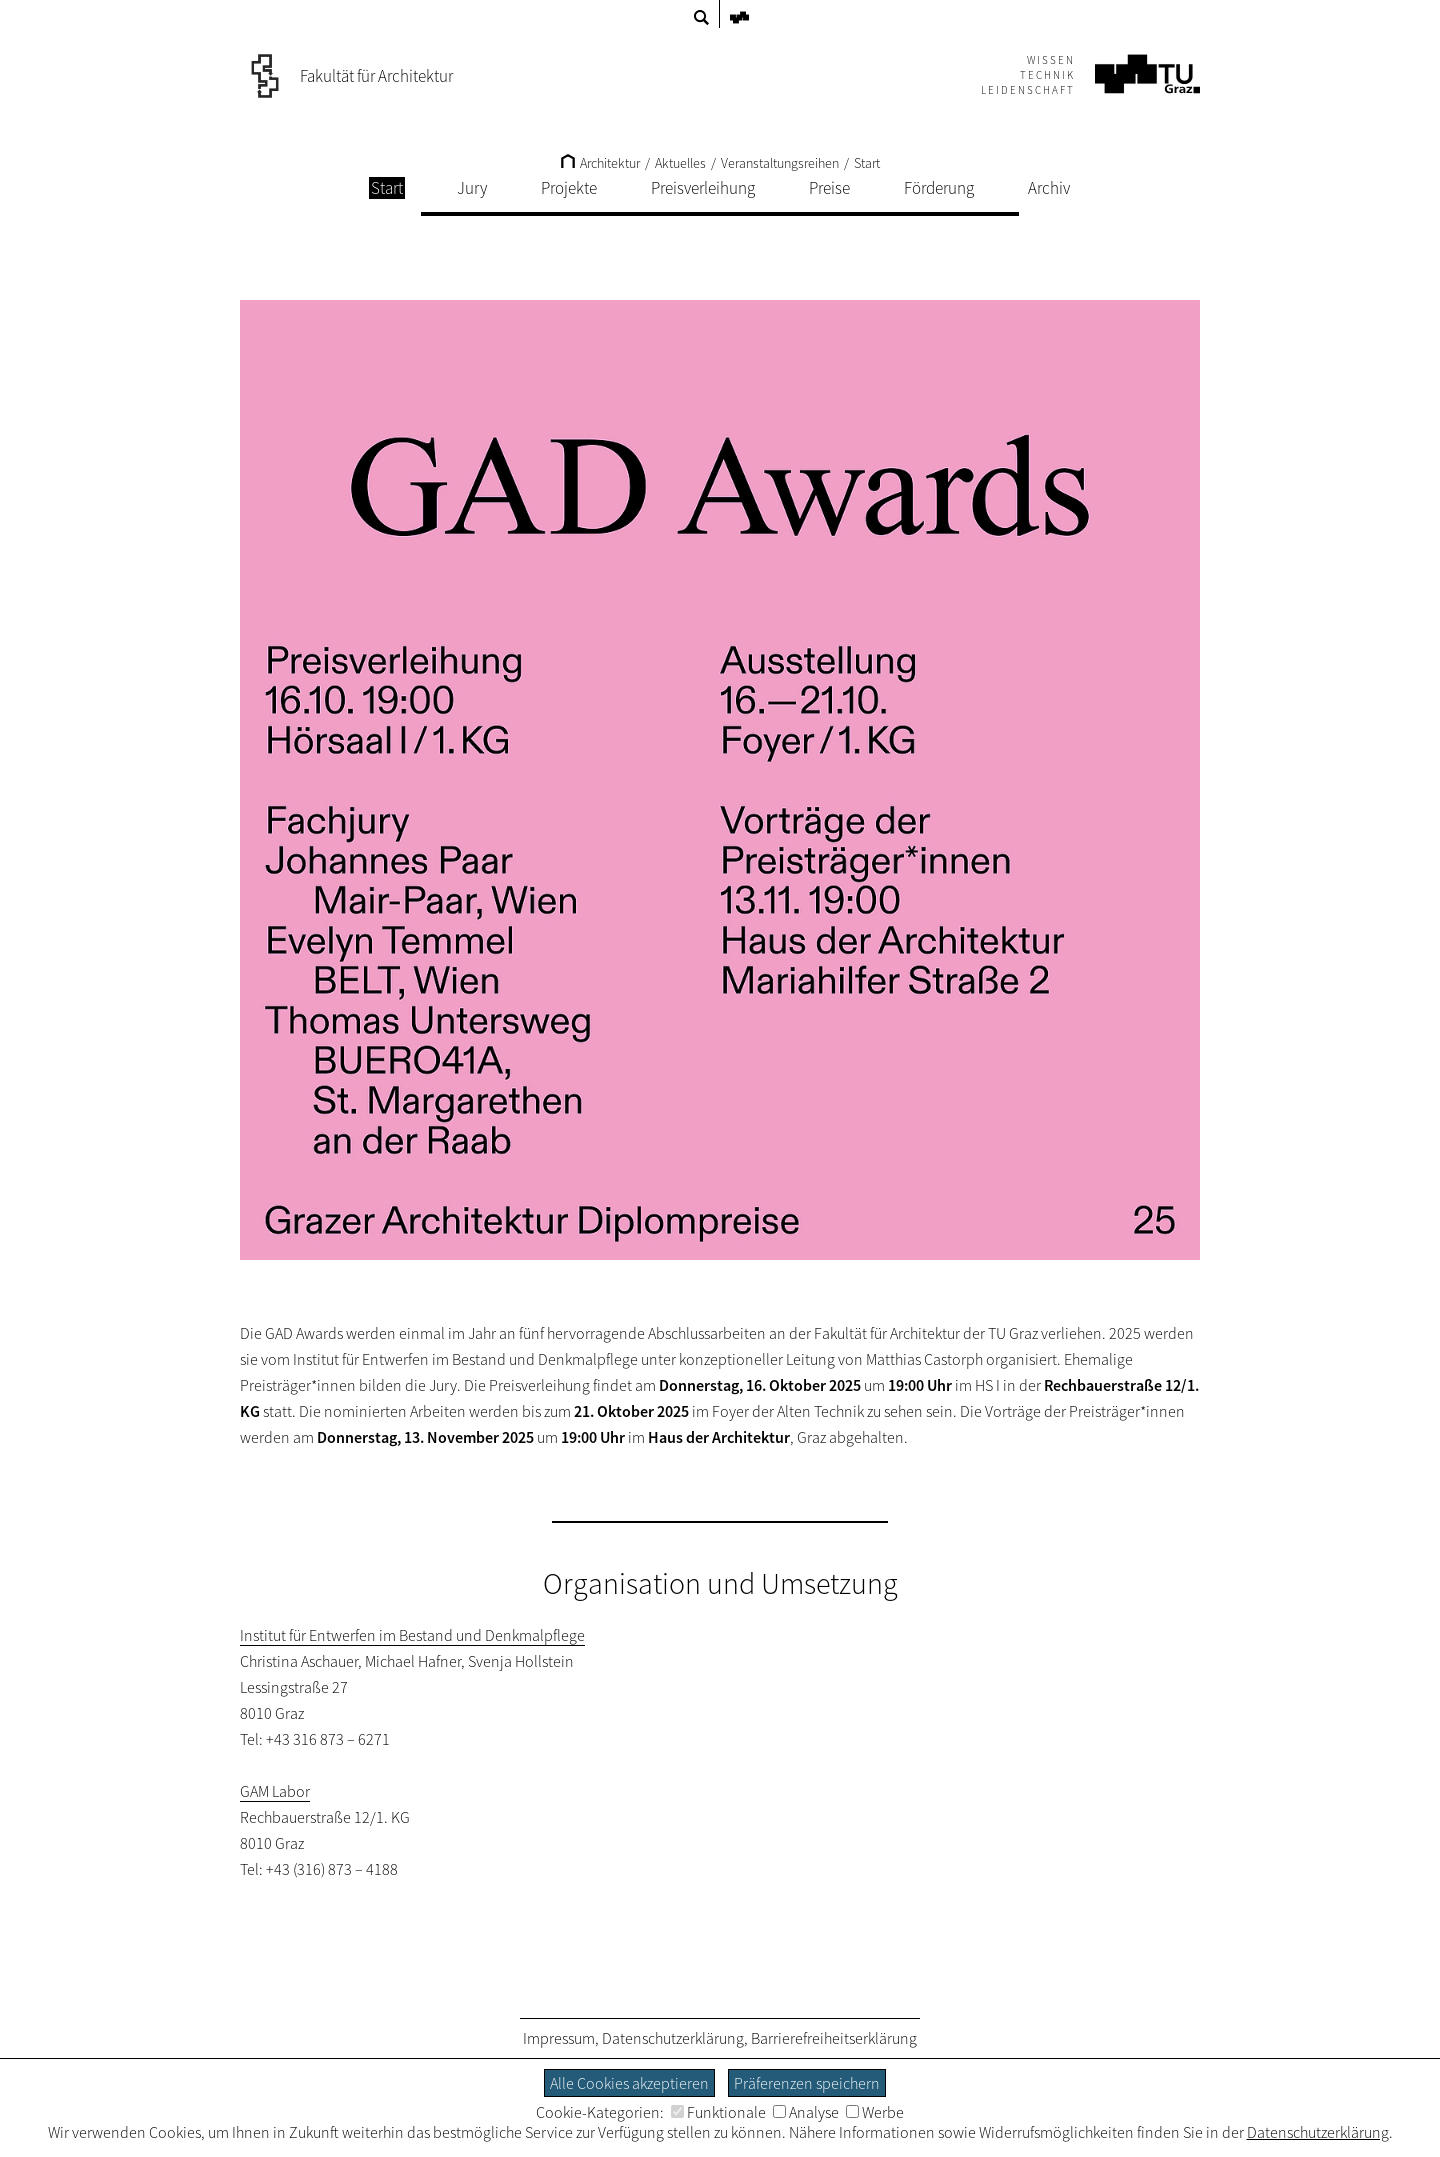 The height and width of the screenshot is (2157, 1440). What do you see at coordinates (600, 163) in the screenshot?
I see `Architektur` at bounding box center [600, 163].